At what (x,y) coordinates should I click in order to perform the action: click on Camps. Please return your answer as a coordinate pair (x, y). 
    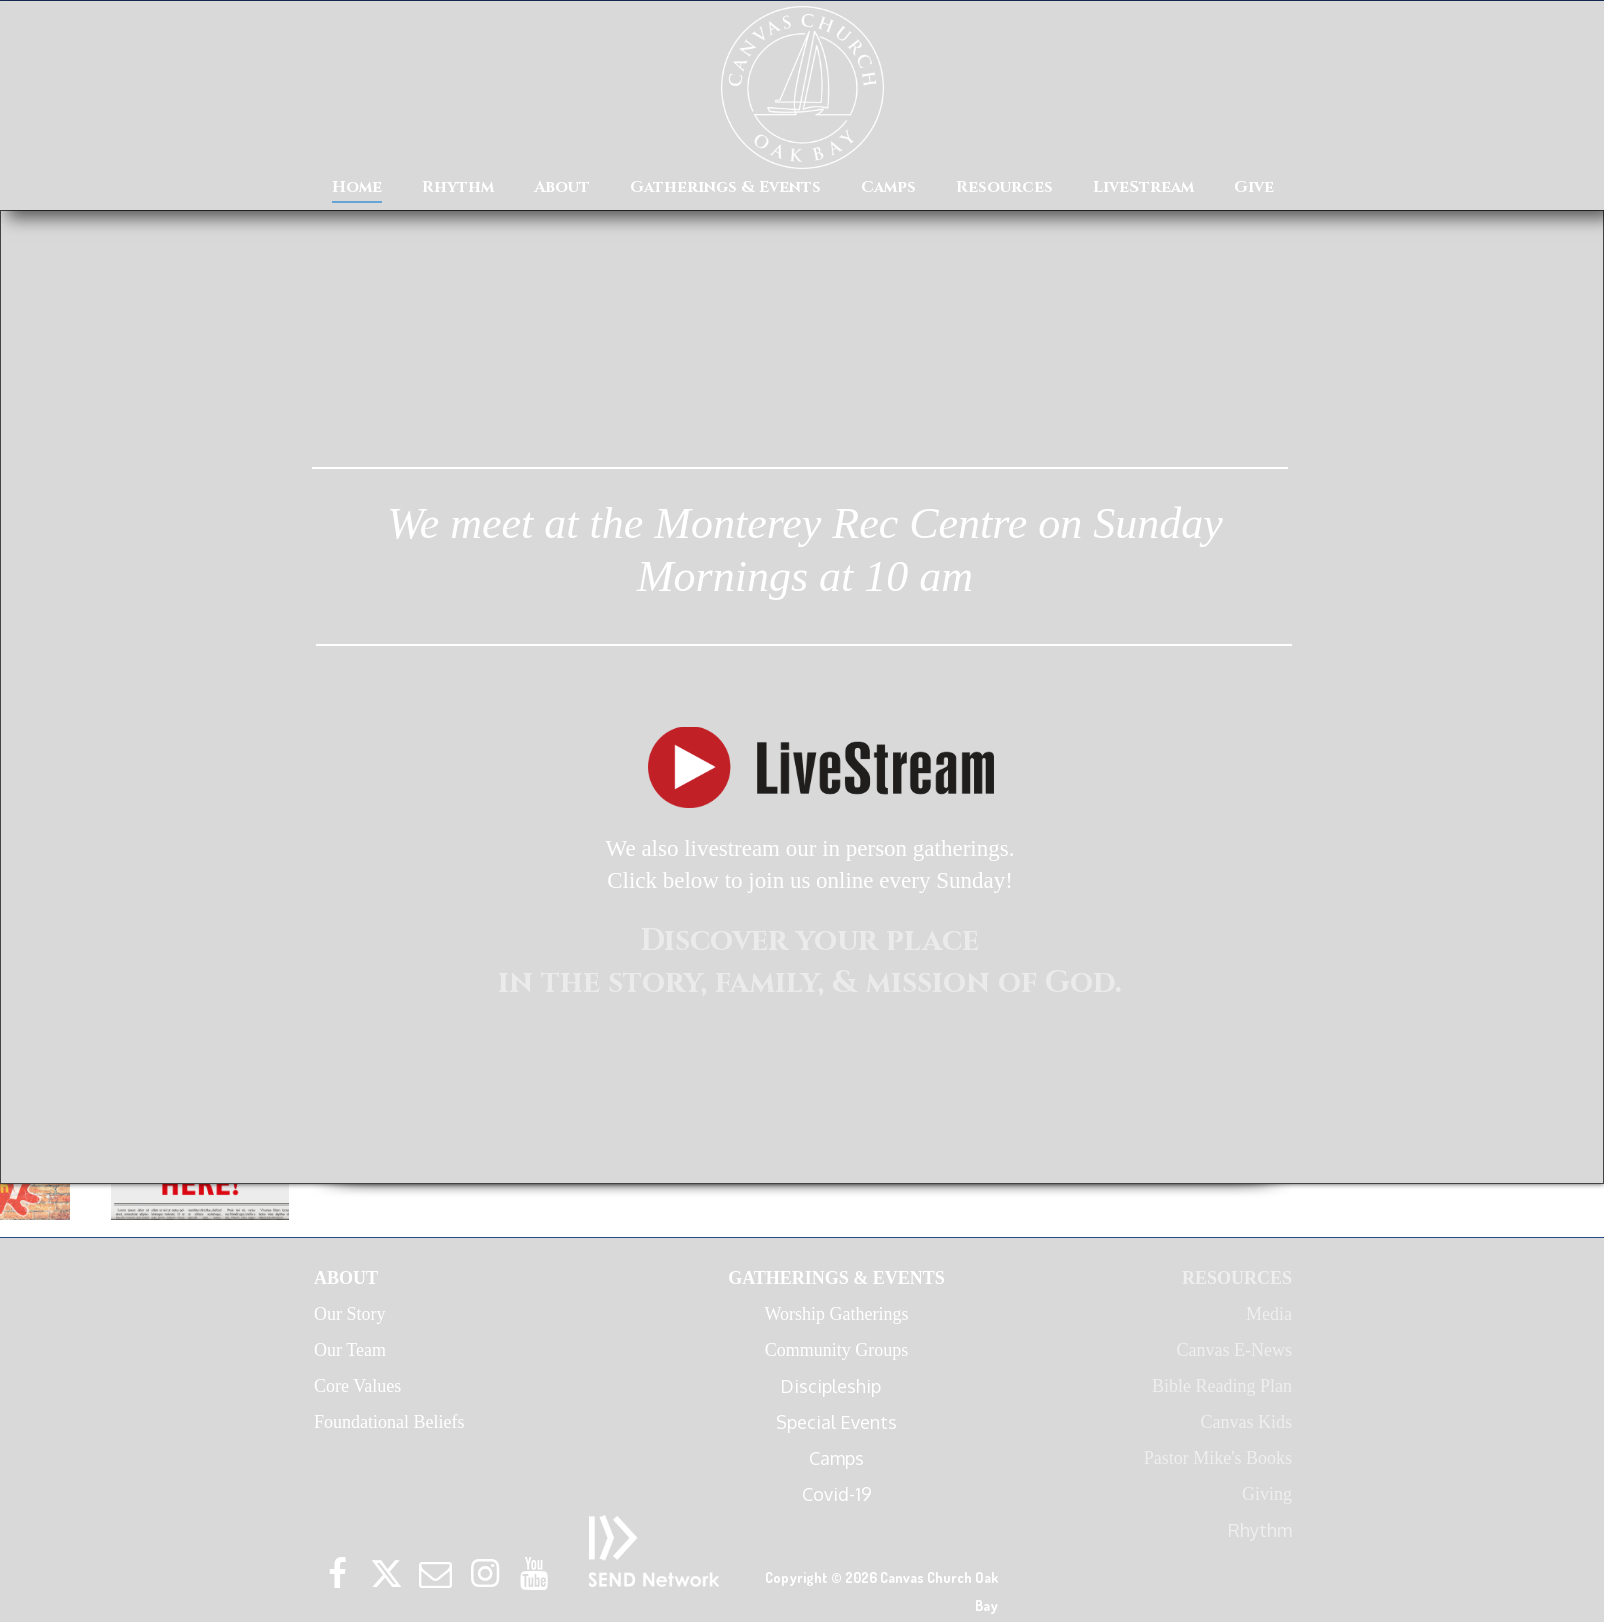
    Looking at the image, I should click on (836, 1458).